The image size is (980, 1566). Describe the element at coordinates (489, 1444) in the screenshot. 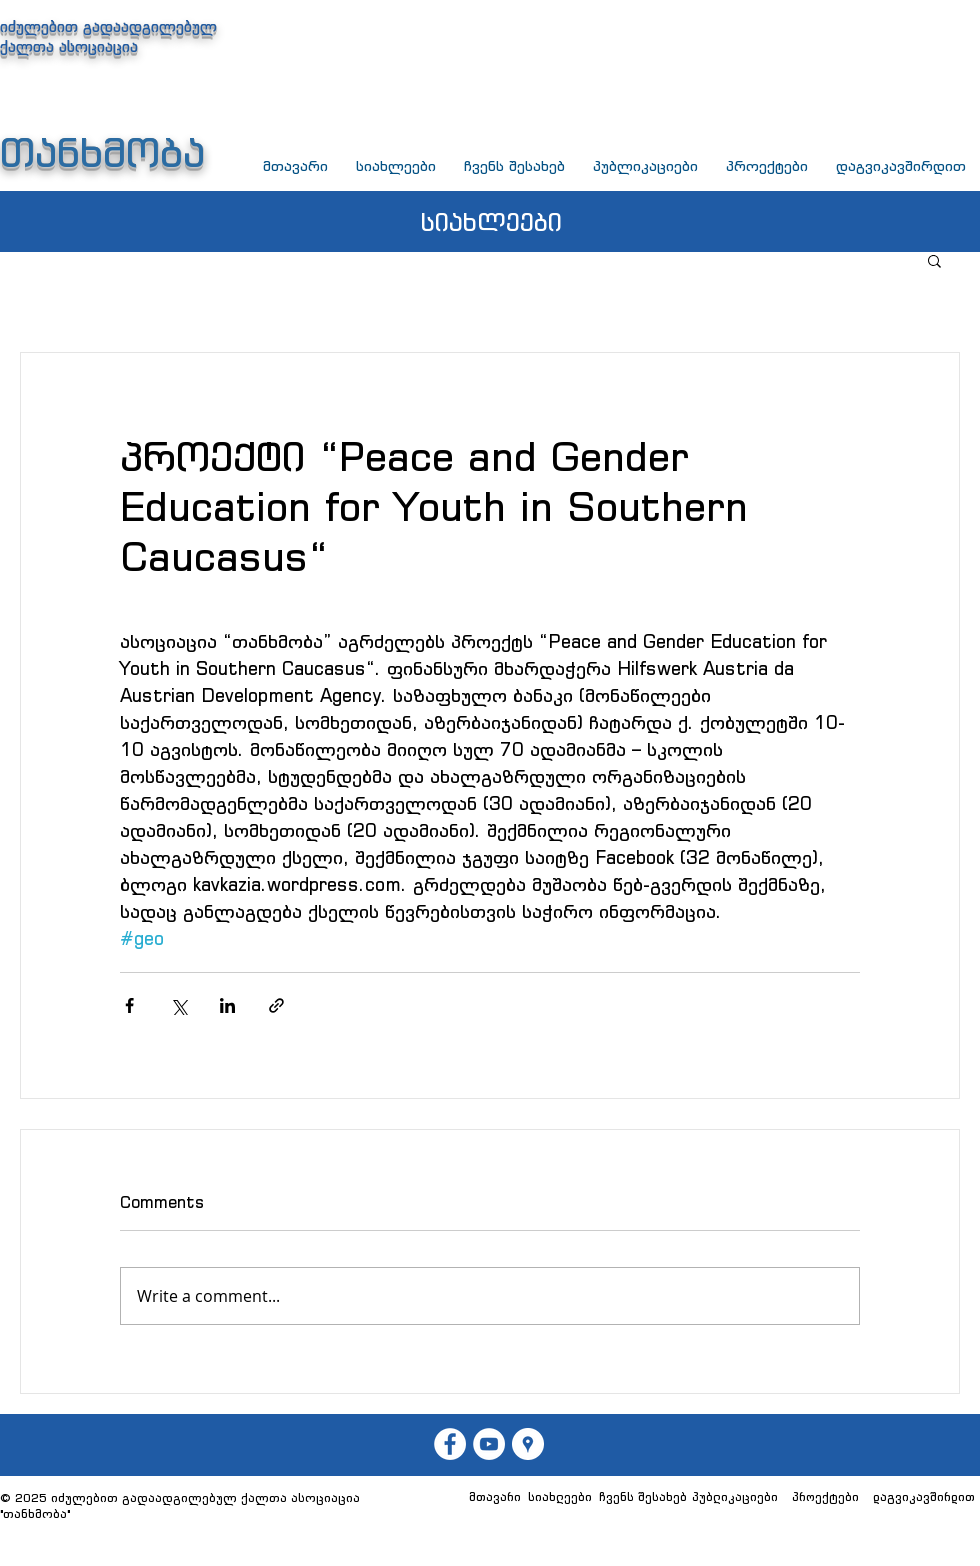

I see `[თანხმობა]` at that location.